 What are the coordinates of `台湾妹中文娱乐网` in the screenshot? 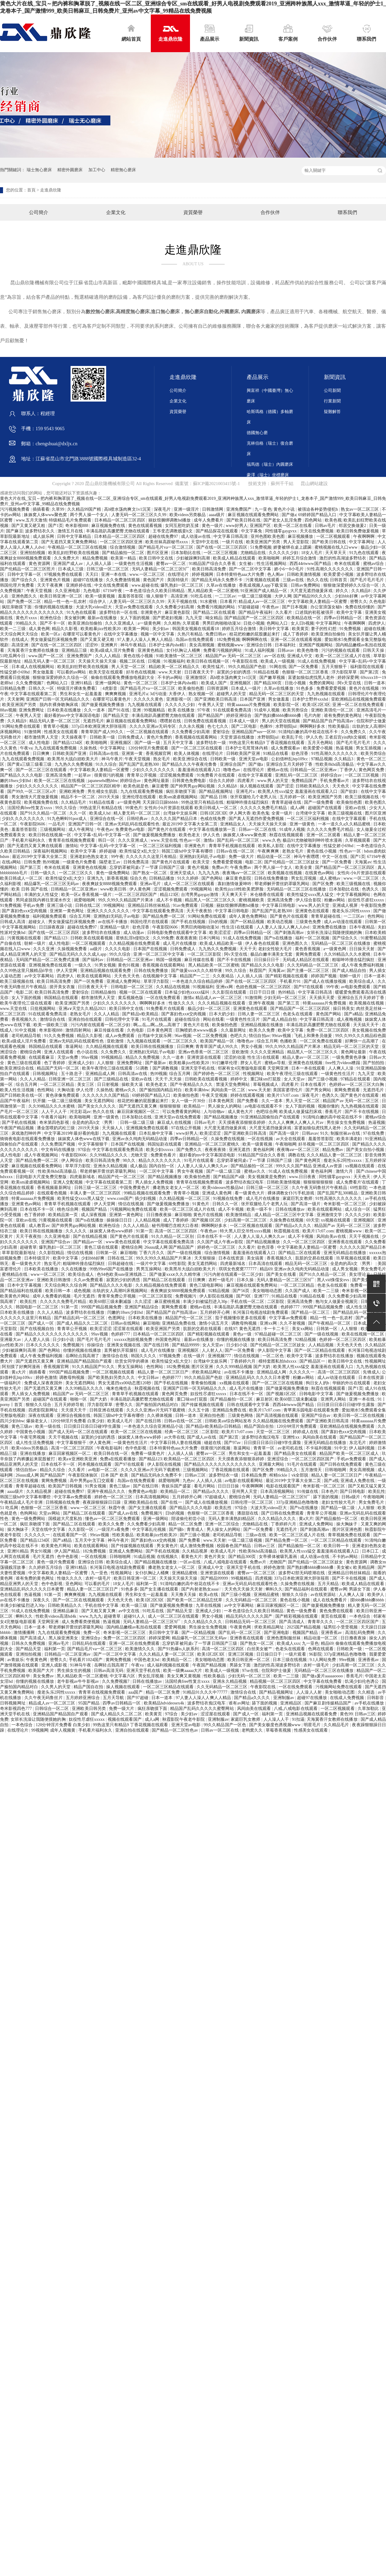 It's located at (180, 813).